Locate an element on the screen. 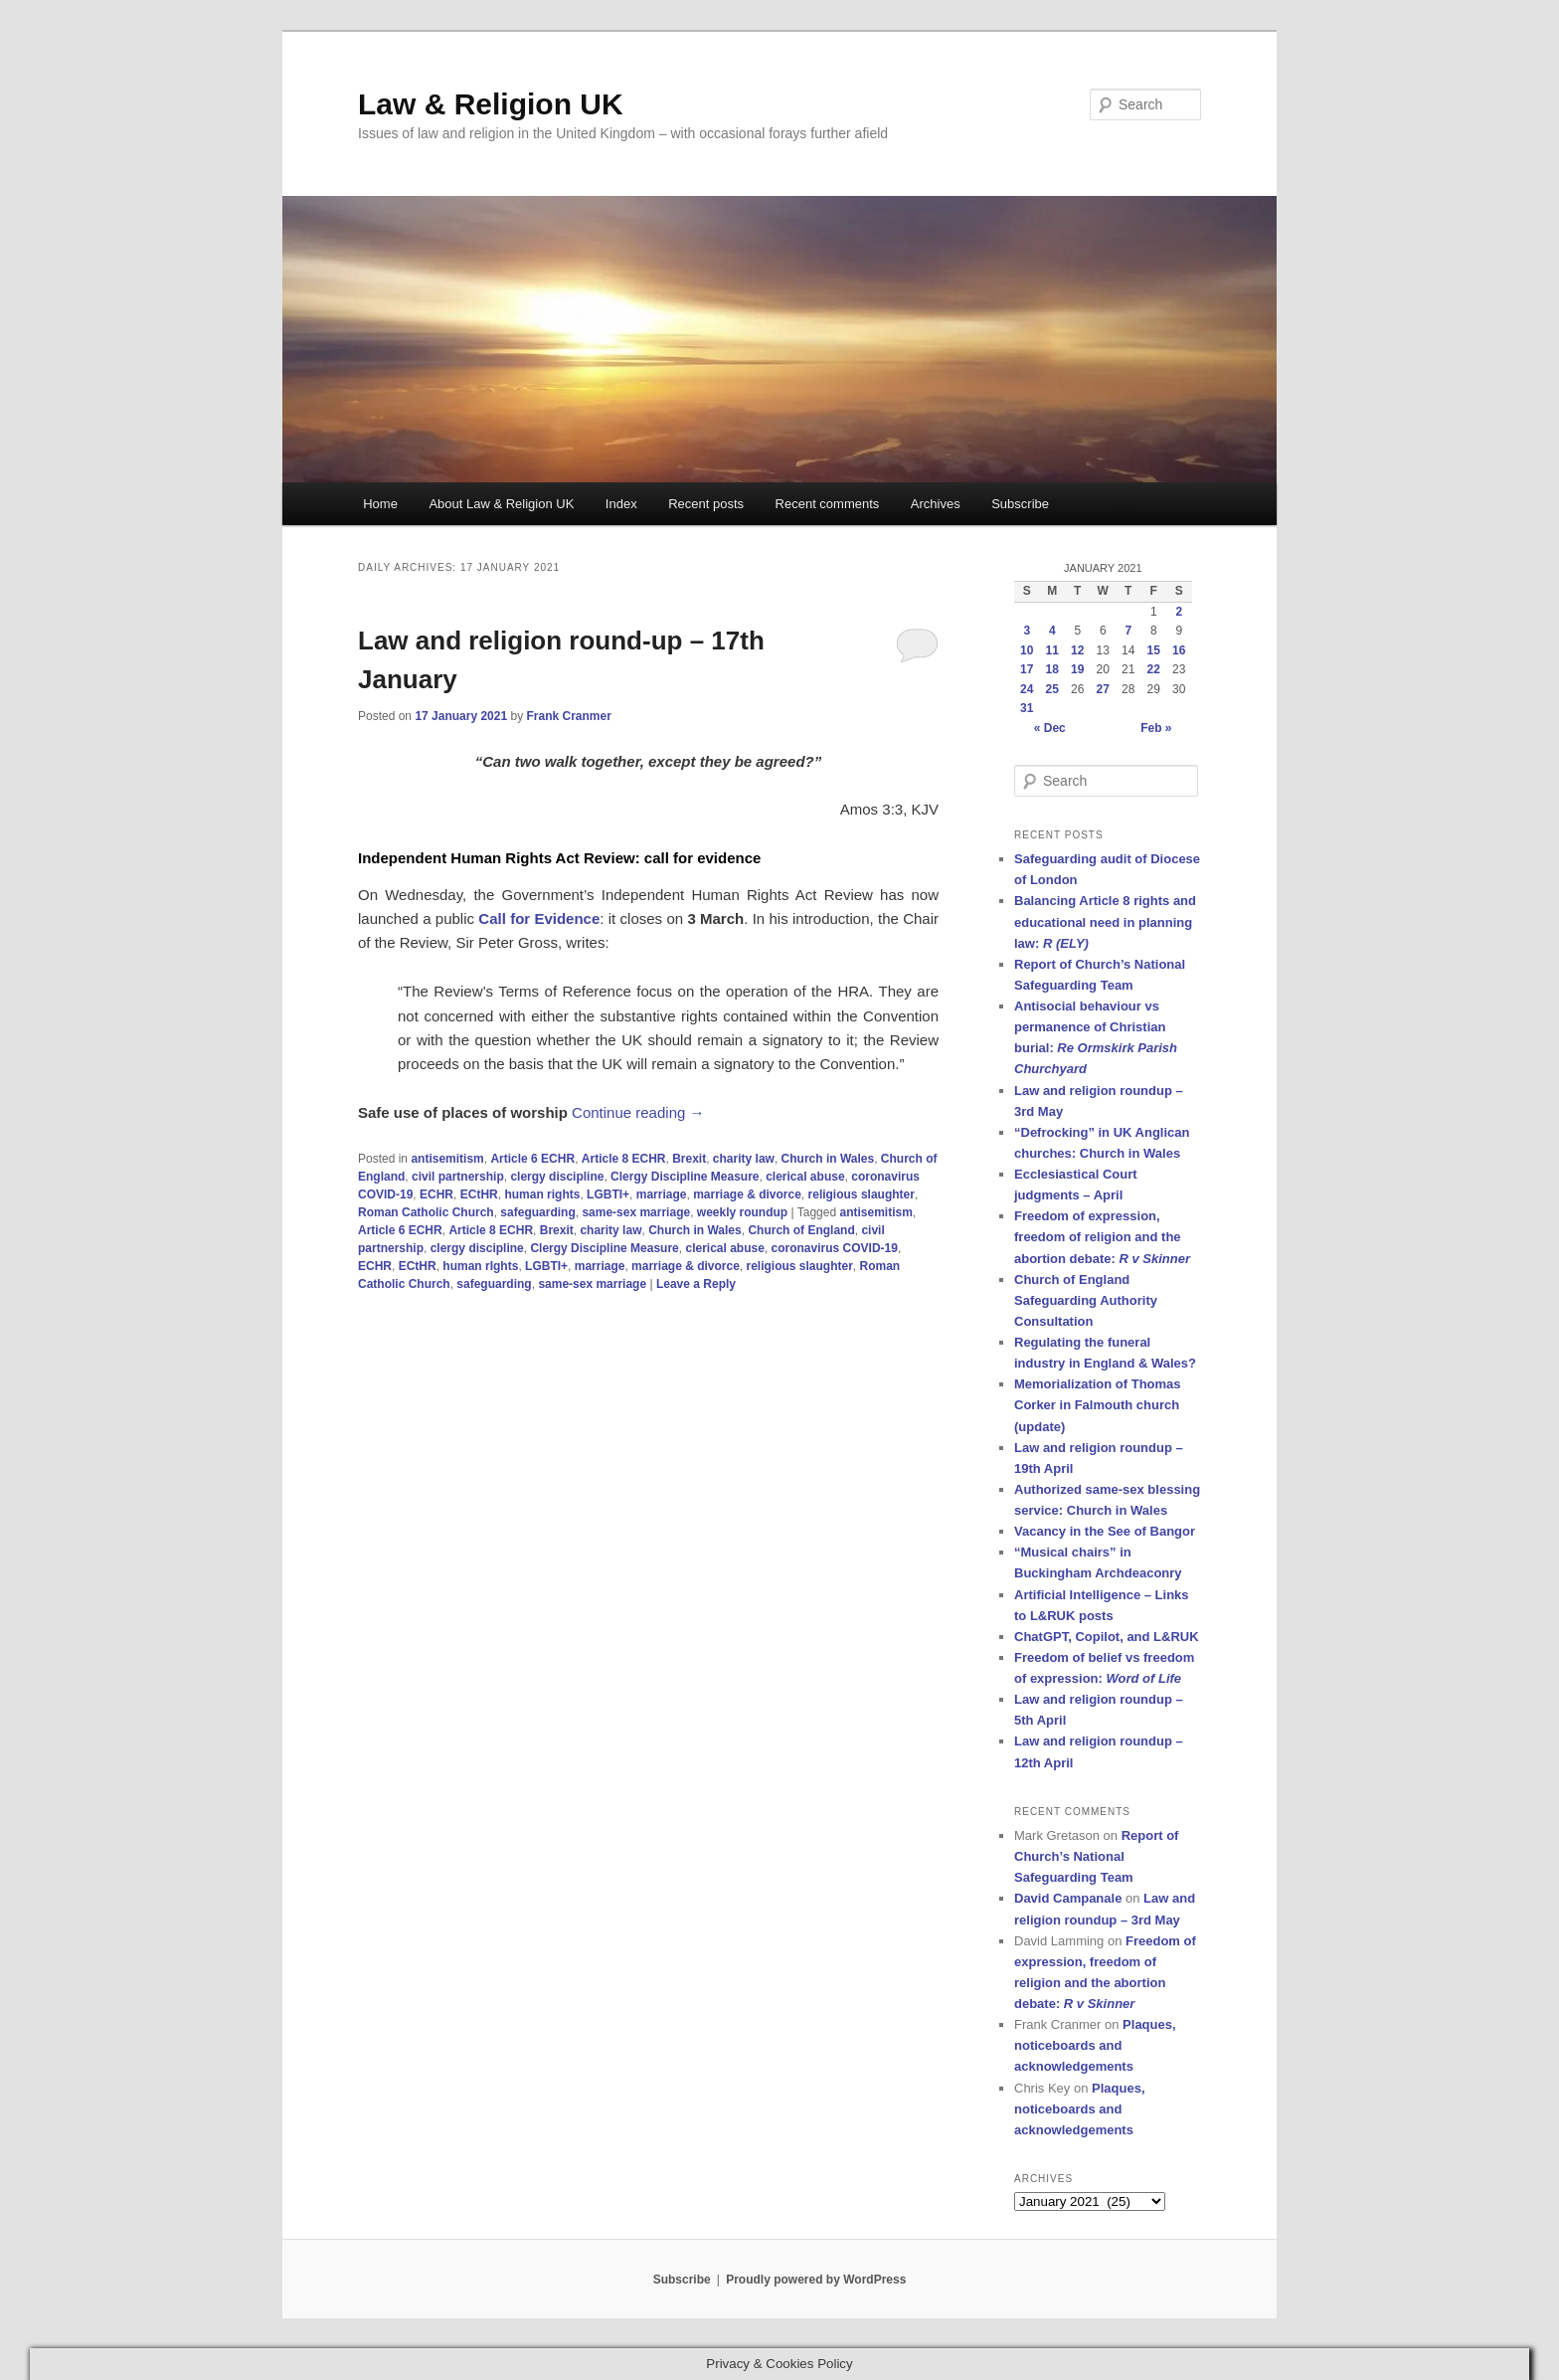 The image size is (1559, 2380). 3 [Posts published on 3 January 2021] is located at coordinates (1026, 631).